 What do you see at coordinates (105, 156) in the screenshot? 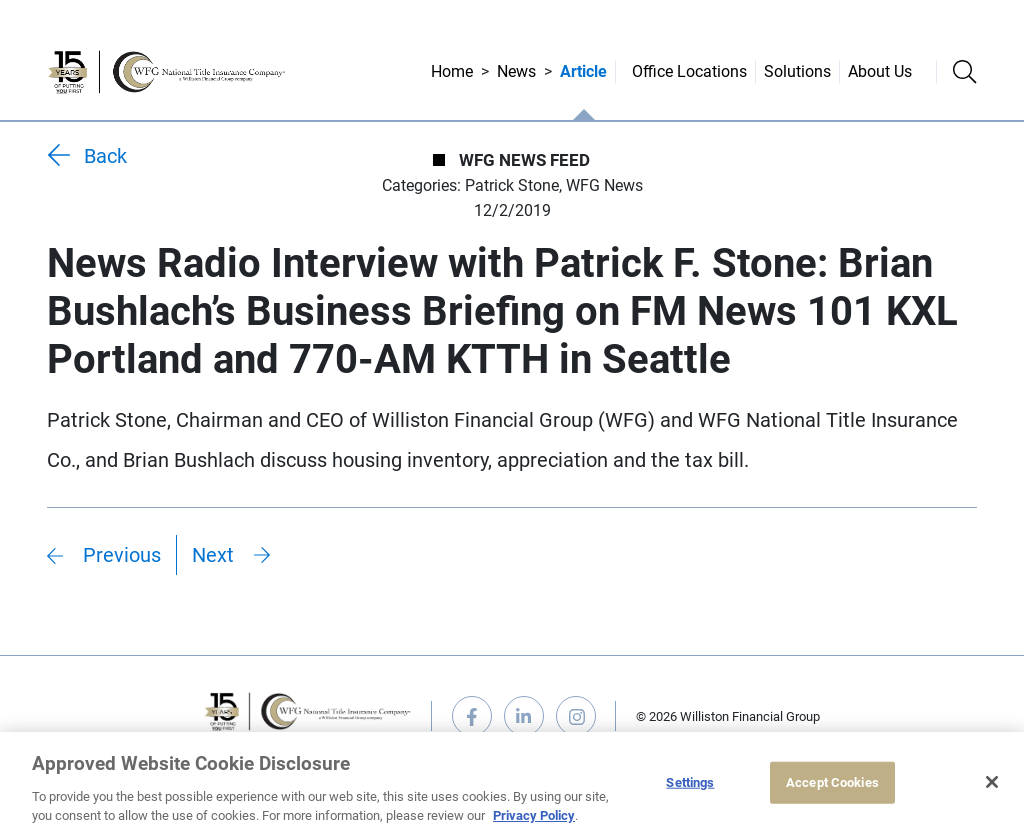
I see `Back` at bounding box center [105, 156].